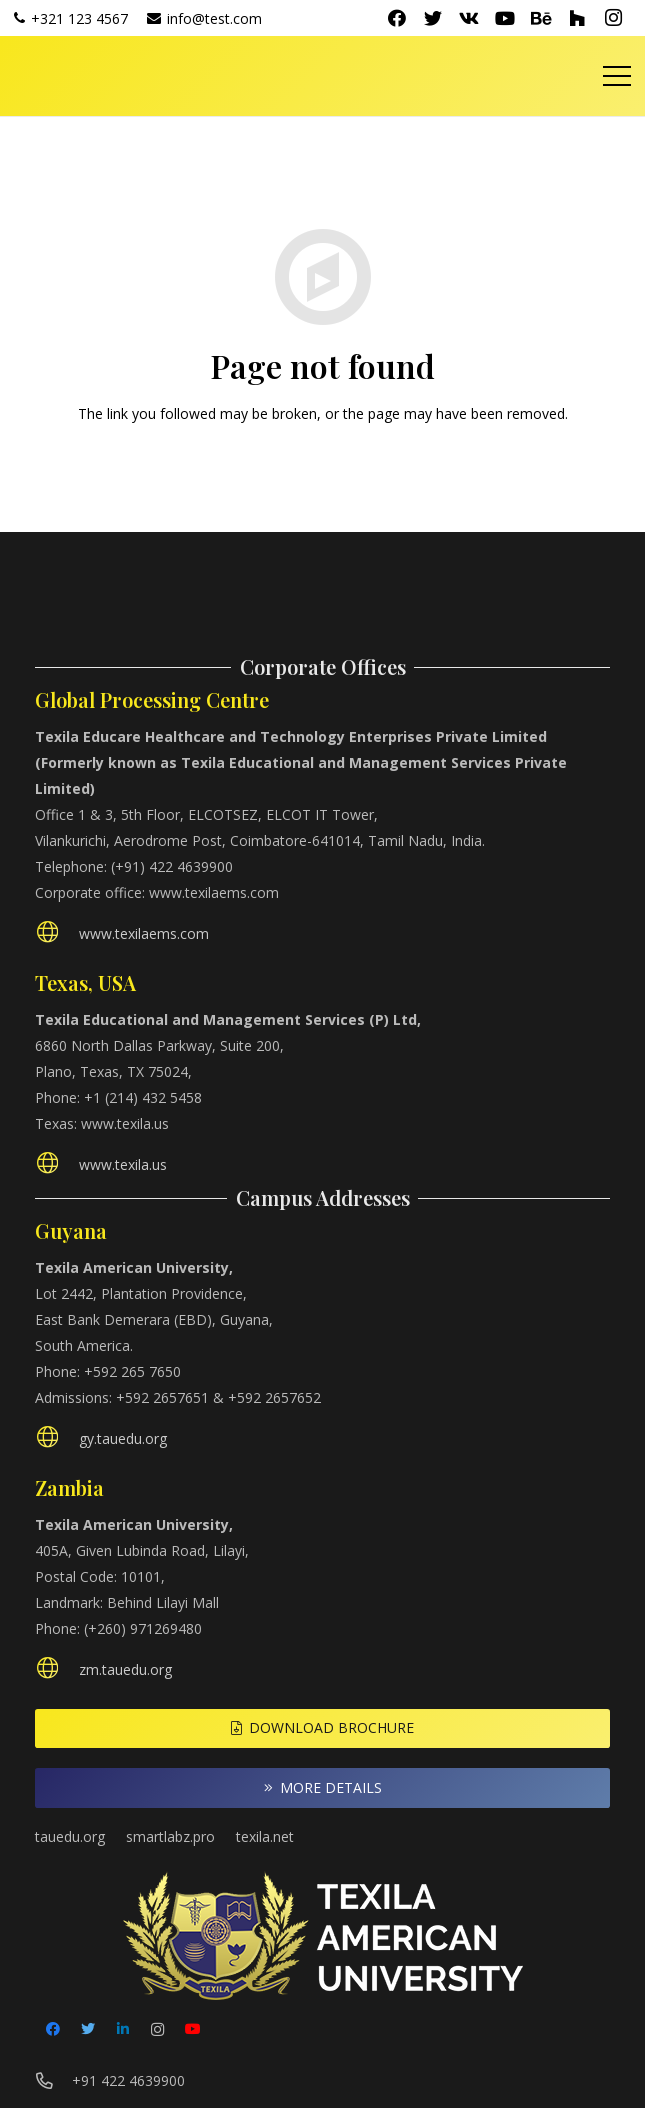 This screenshot has height=2108, width=645. I want to click on smartlabz.pro, so click(170, 1836).